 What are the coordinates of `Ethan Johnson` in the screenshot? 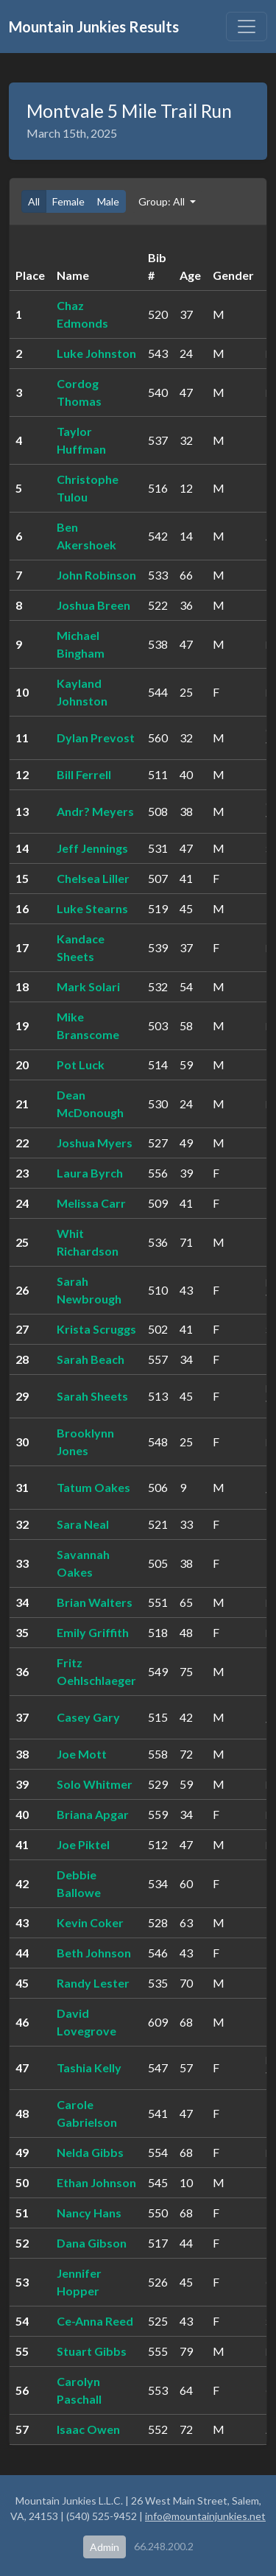 It's located at (96, 2182).